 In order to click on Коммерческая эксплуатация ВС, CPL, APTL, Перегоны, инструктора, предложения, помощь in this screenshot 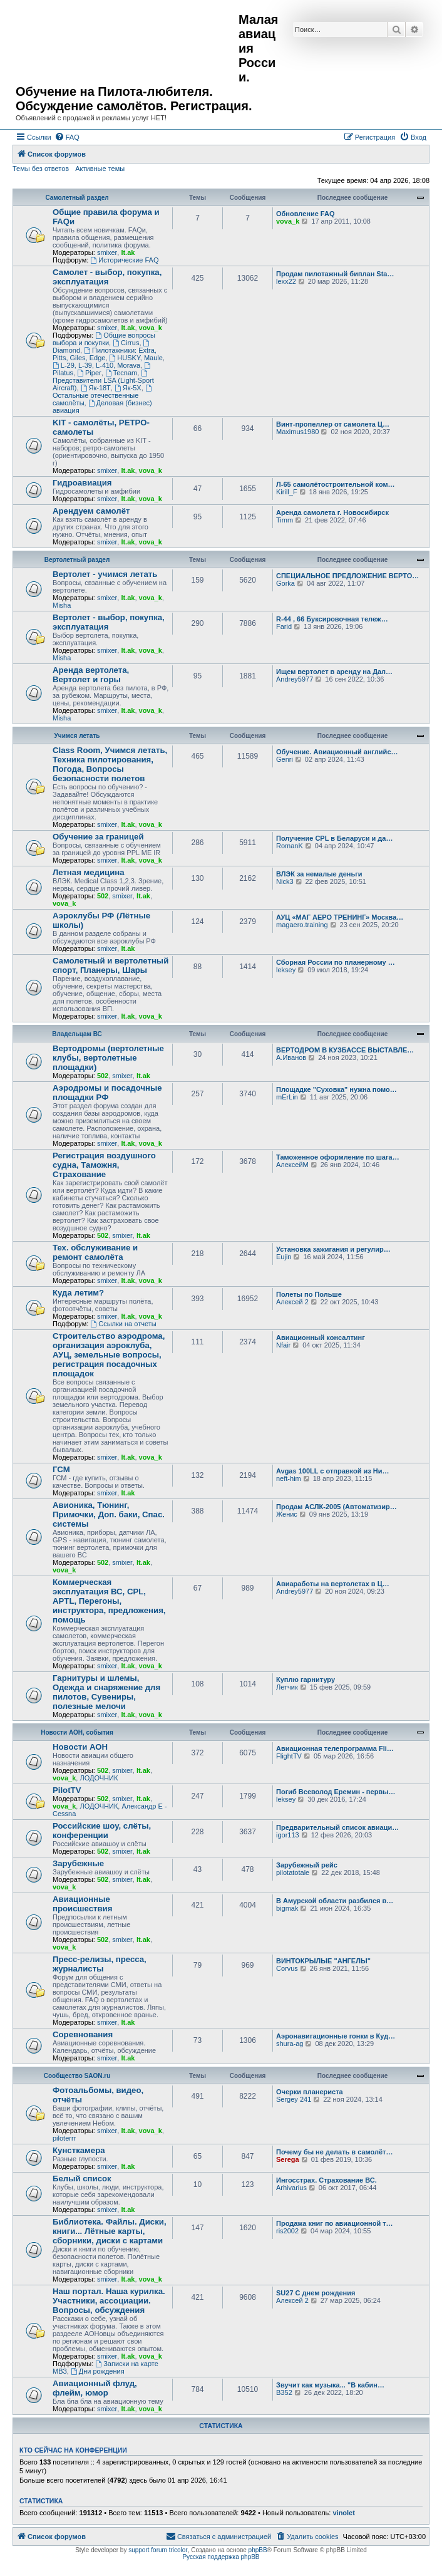, I will do `click(109, 1600)`.